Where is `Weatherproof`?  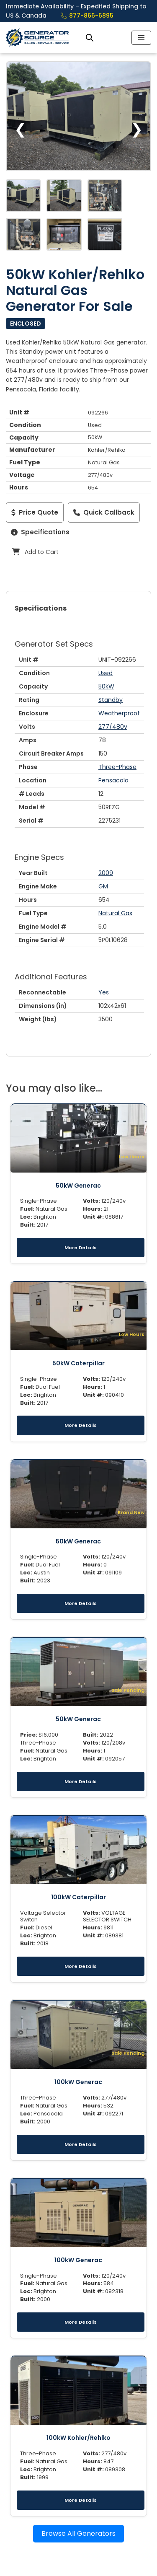 Weatherproof is located at coordinates (119, 713).